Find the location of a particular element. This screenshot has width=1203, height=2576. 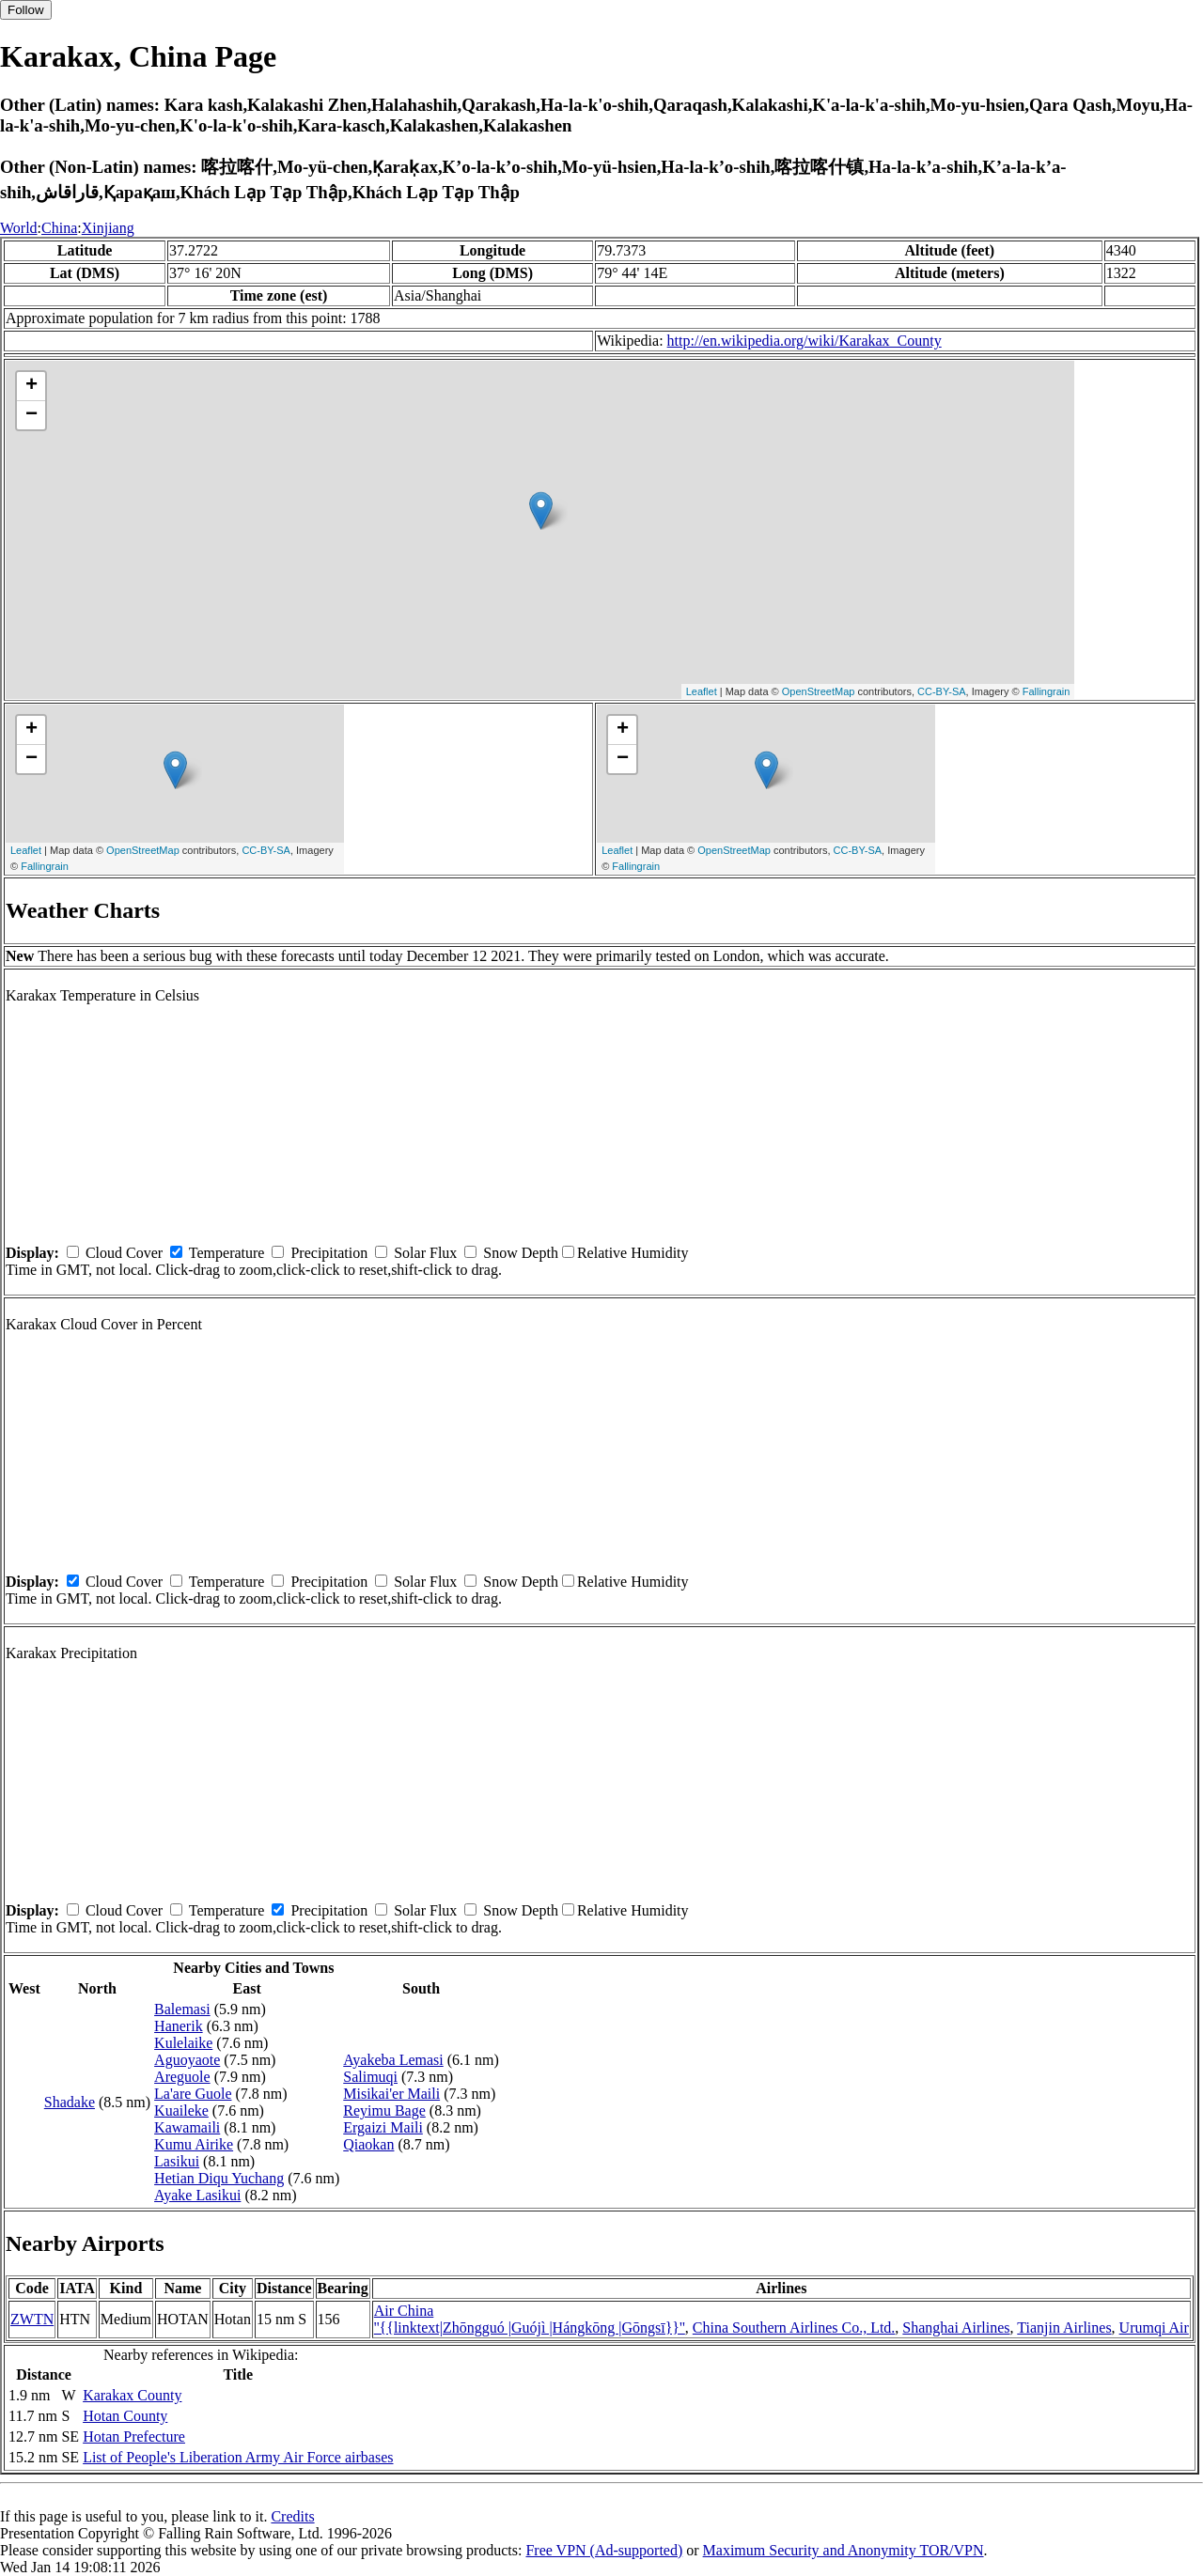

China Southern Airlines Co., Ltd. is located at coordinates (794, 2327).